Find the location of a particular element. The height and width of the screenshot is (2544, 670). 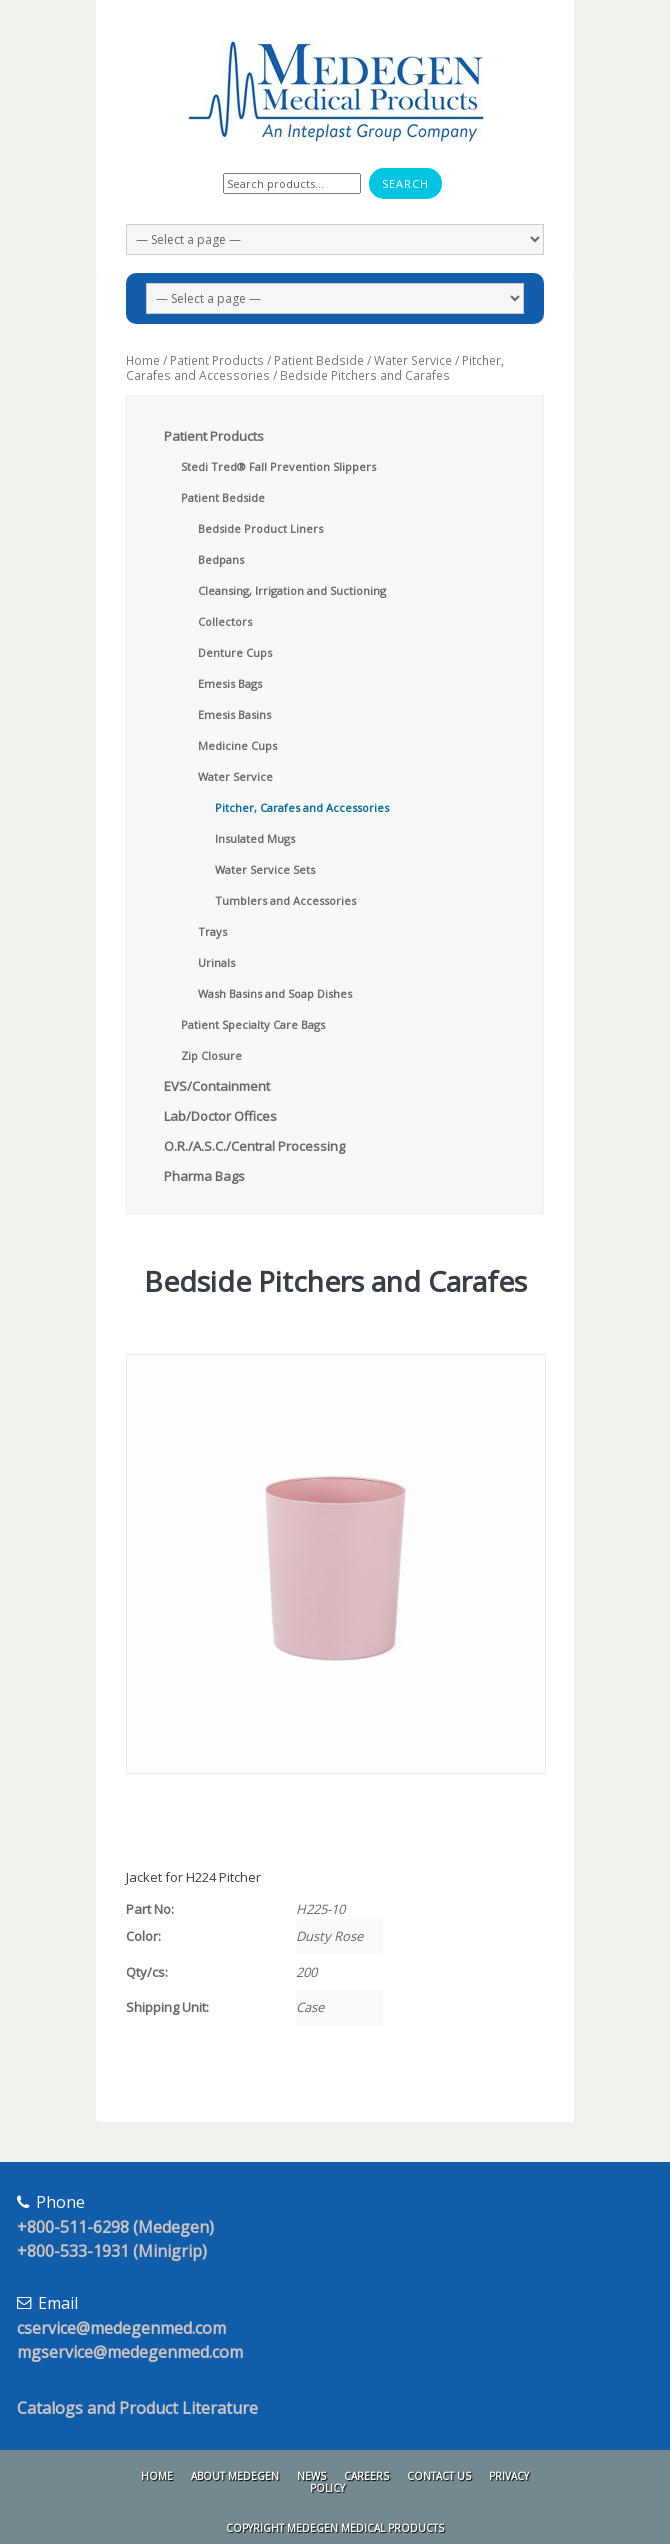

EVS/Containment is located at coordinates (217, 1086).